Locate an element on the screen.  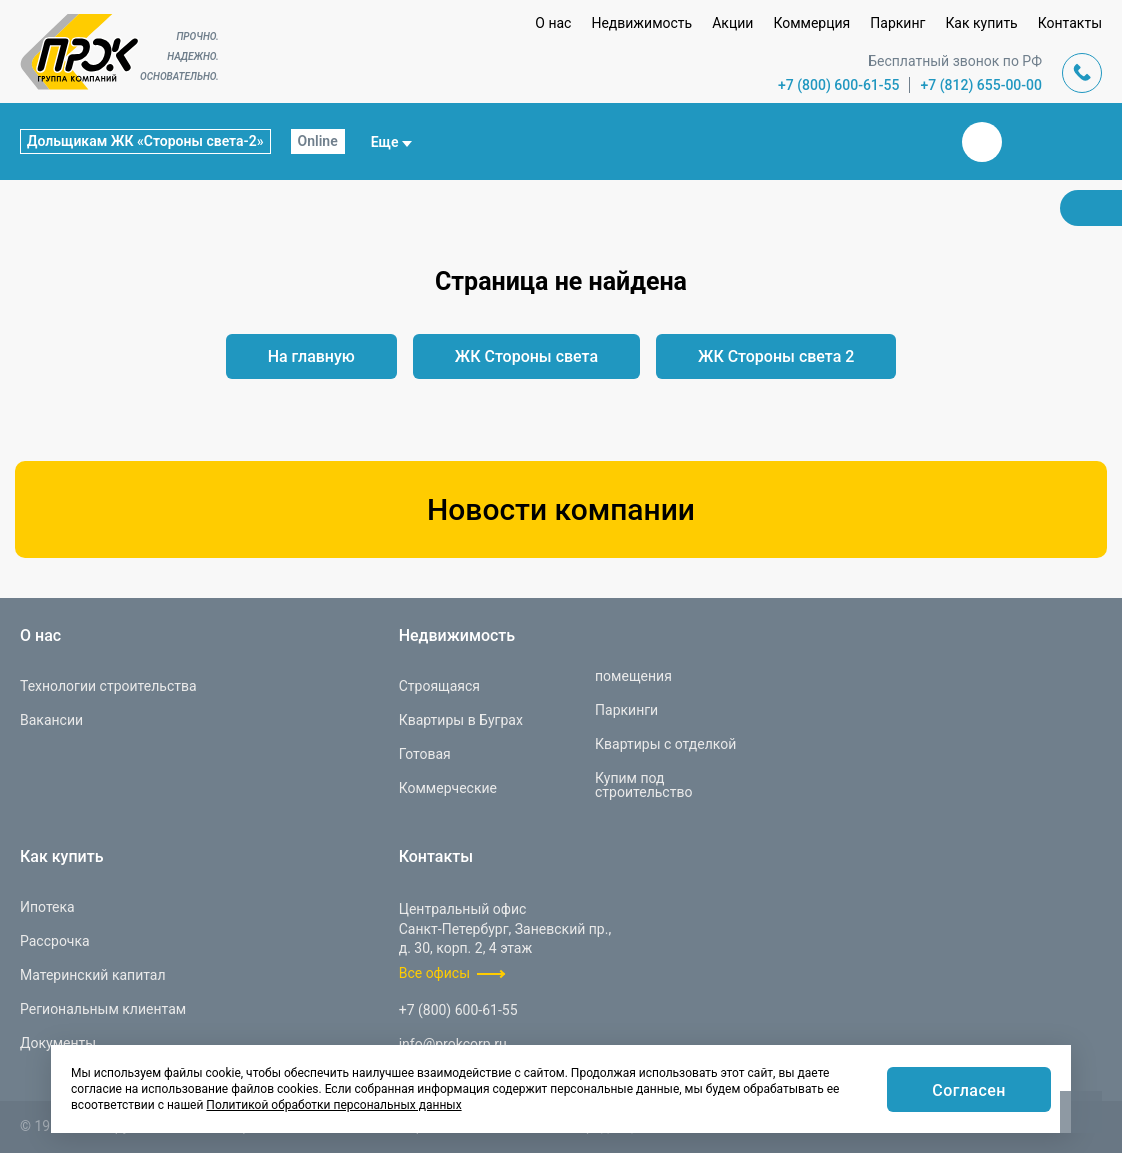
Паркинг is located at coordinates (897, 23).